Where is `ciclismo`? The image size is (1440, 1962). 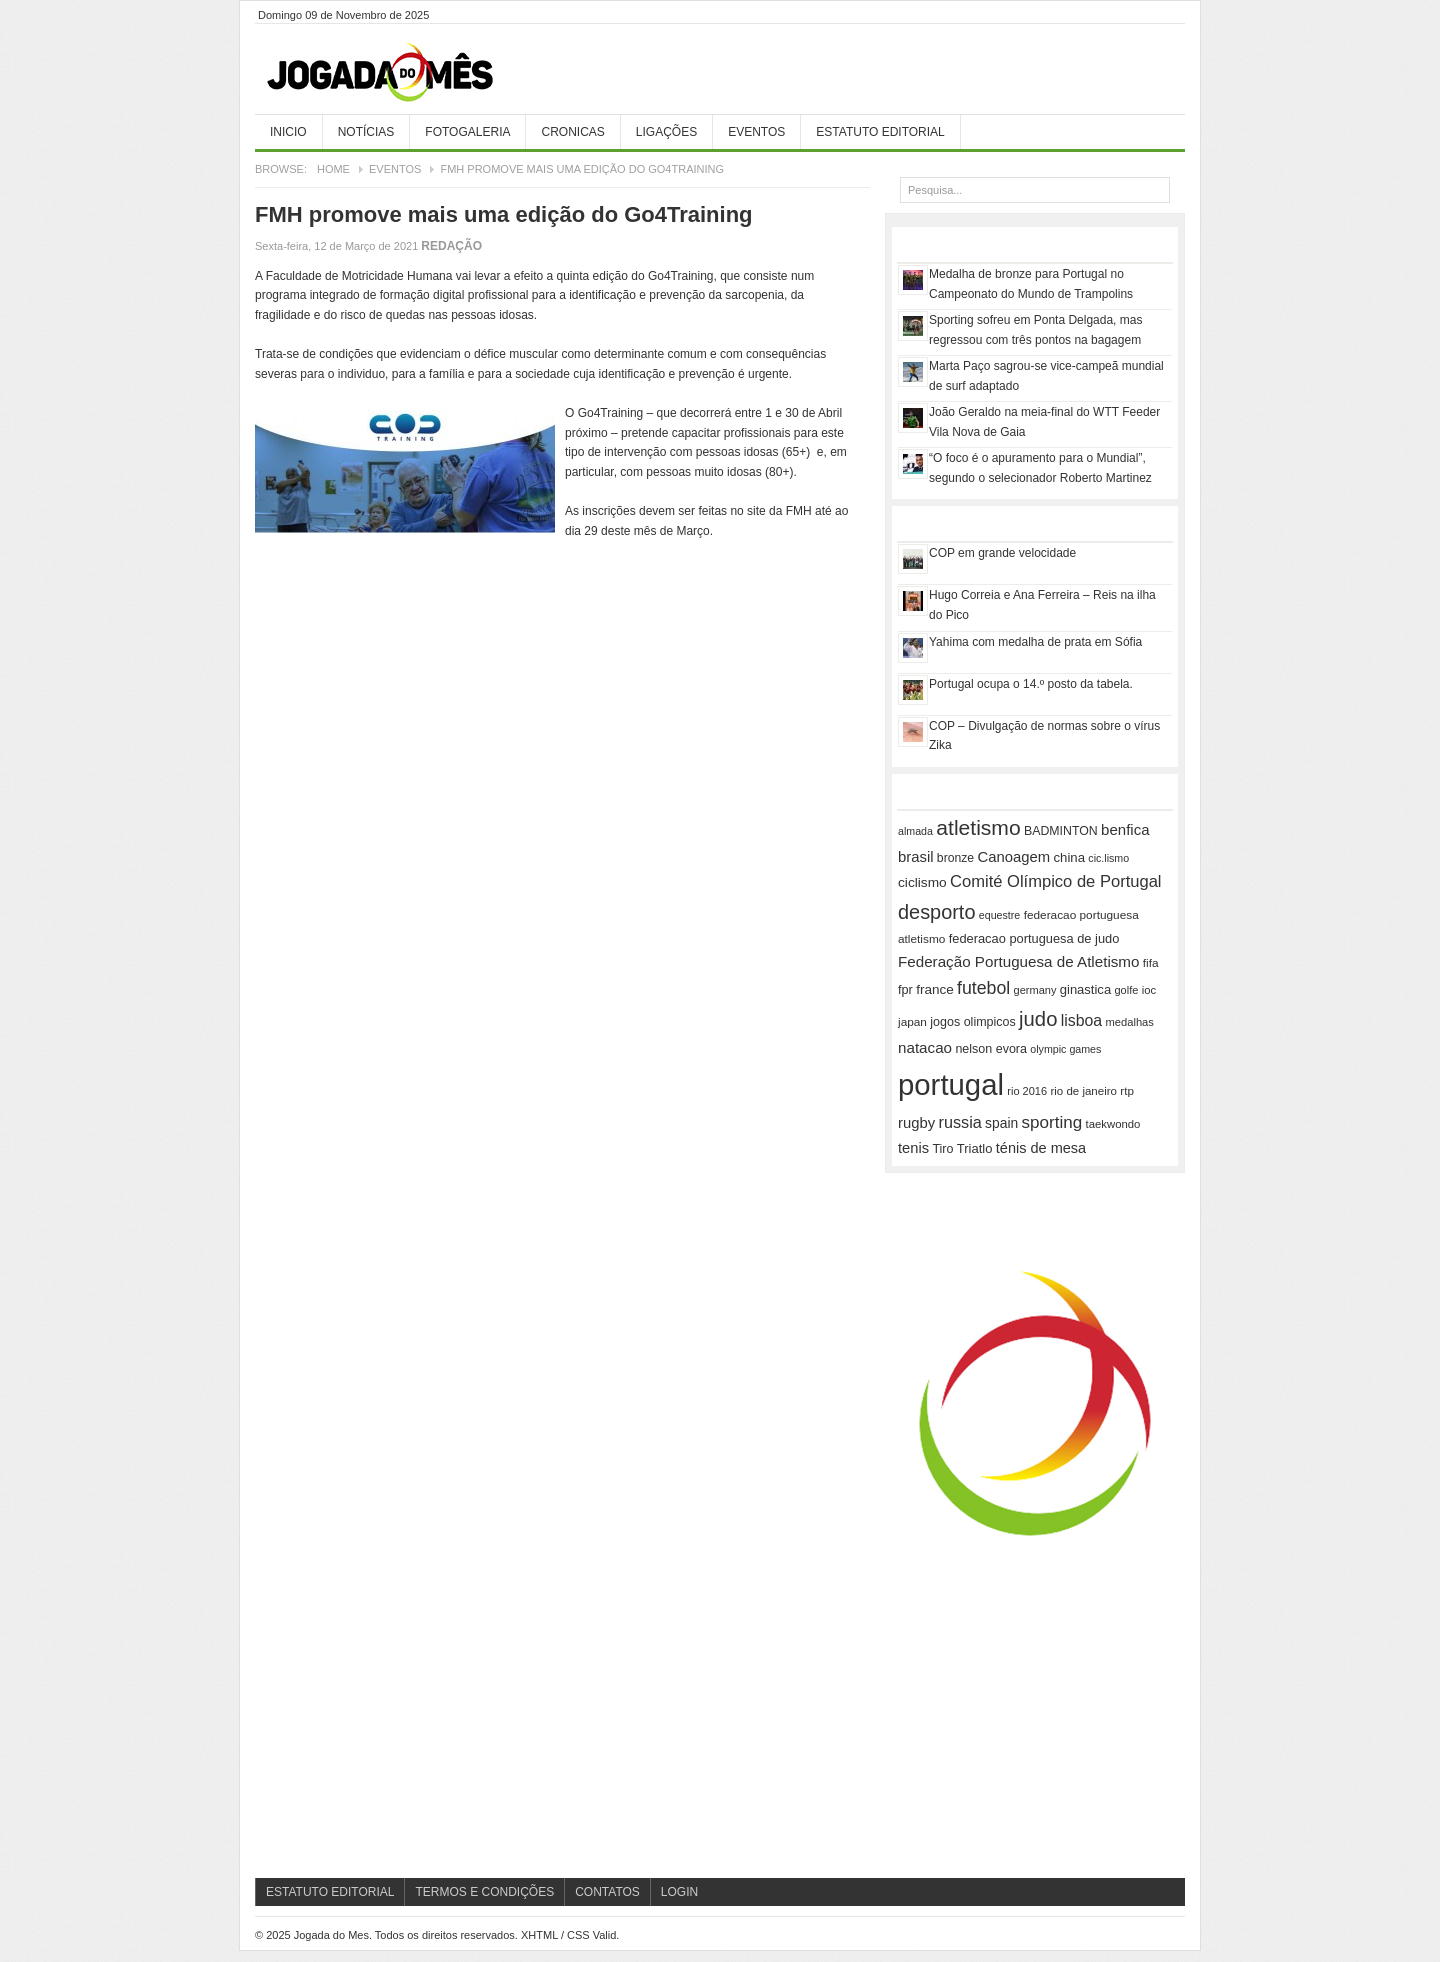
ciclismo is located at coordinates (922, 882).